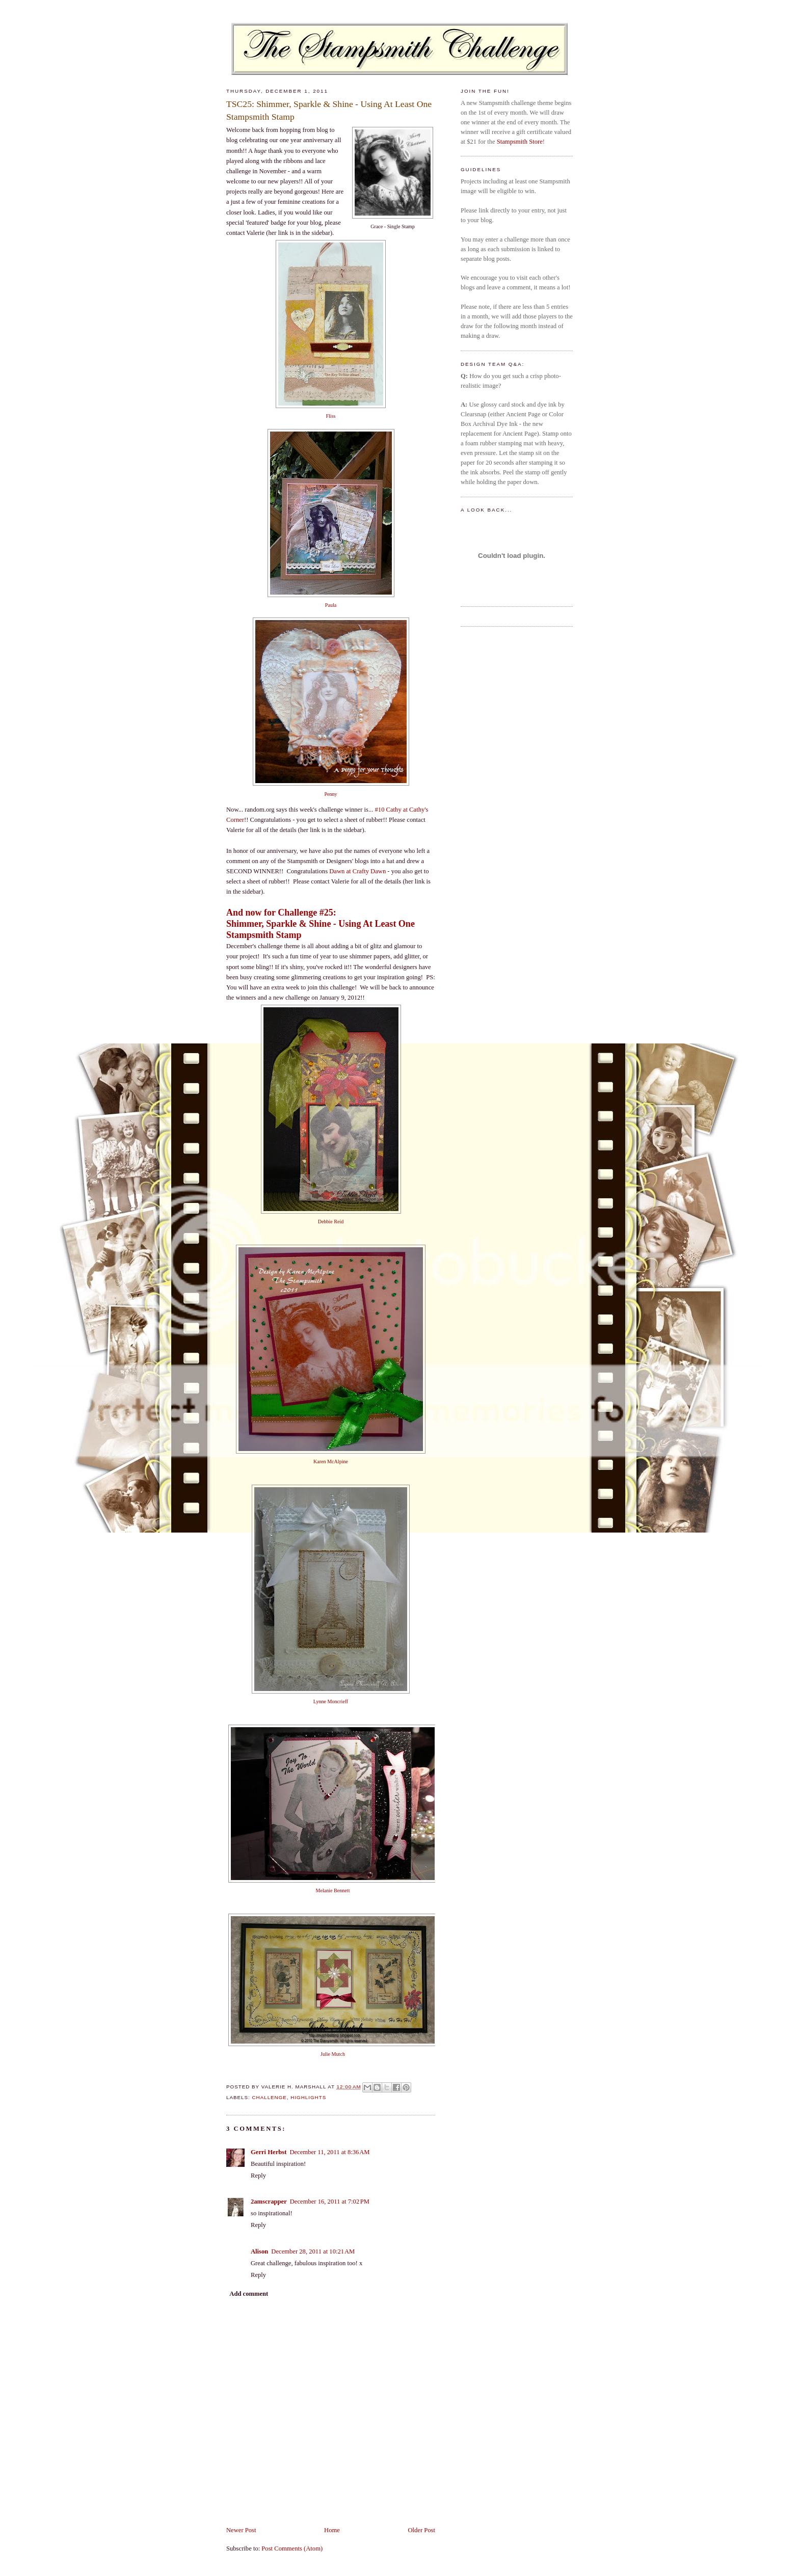  I want to click on Karen McAlpine, so click(330, 1461).